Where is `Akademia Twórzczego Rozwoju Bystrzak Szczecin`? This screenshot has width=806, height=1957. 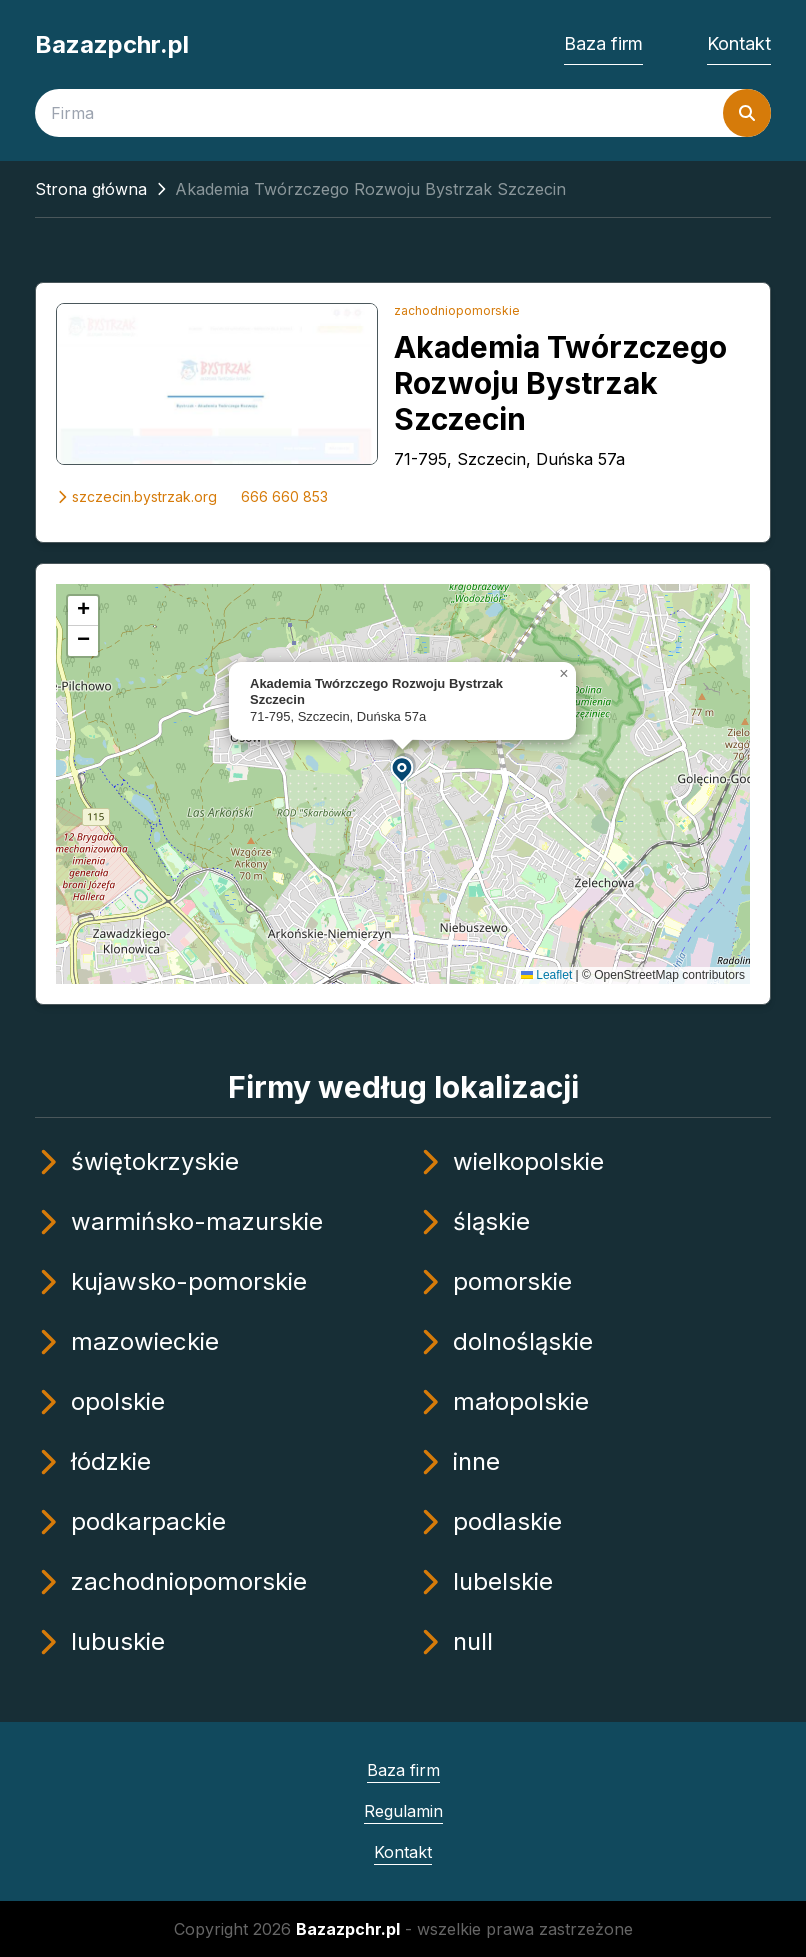
Akademia Twórzczego Rozwoju Bystrzak Szczecin is located at coordinates (560, 383).